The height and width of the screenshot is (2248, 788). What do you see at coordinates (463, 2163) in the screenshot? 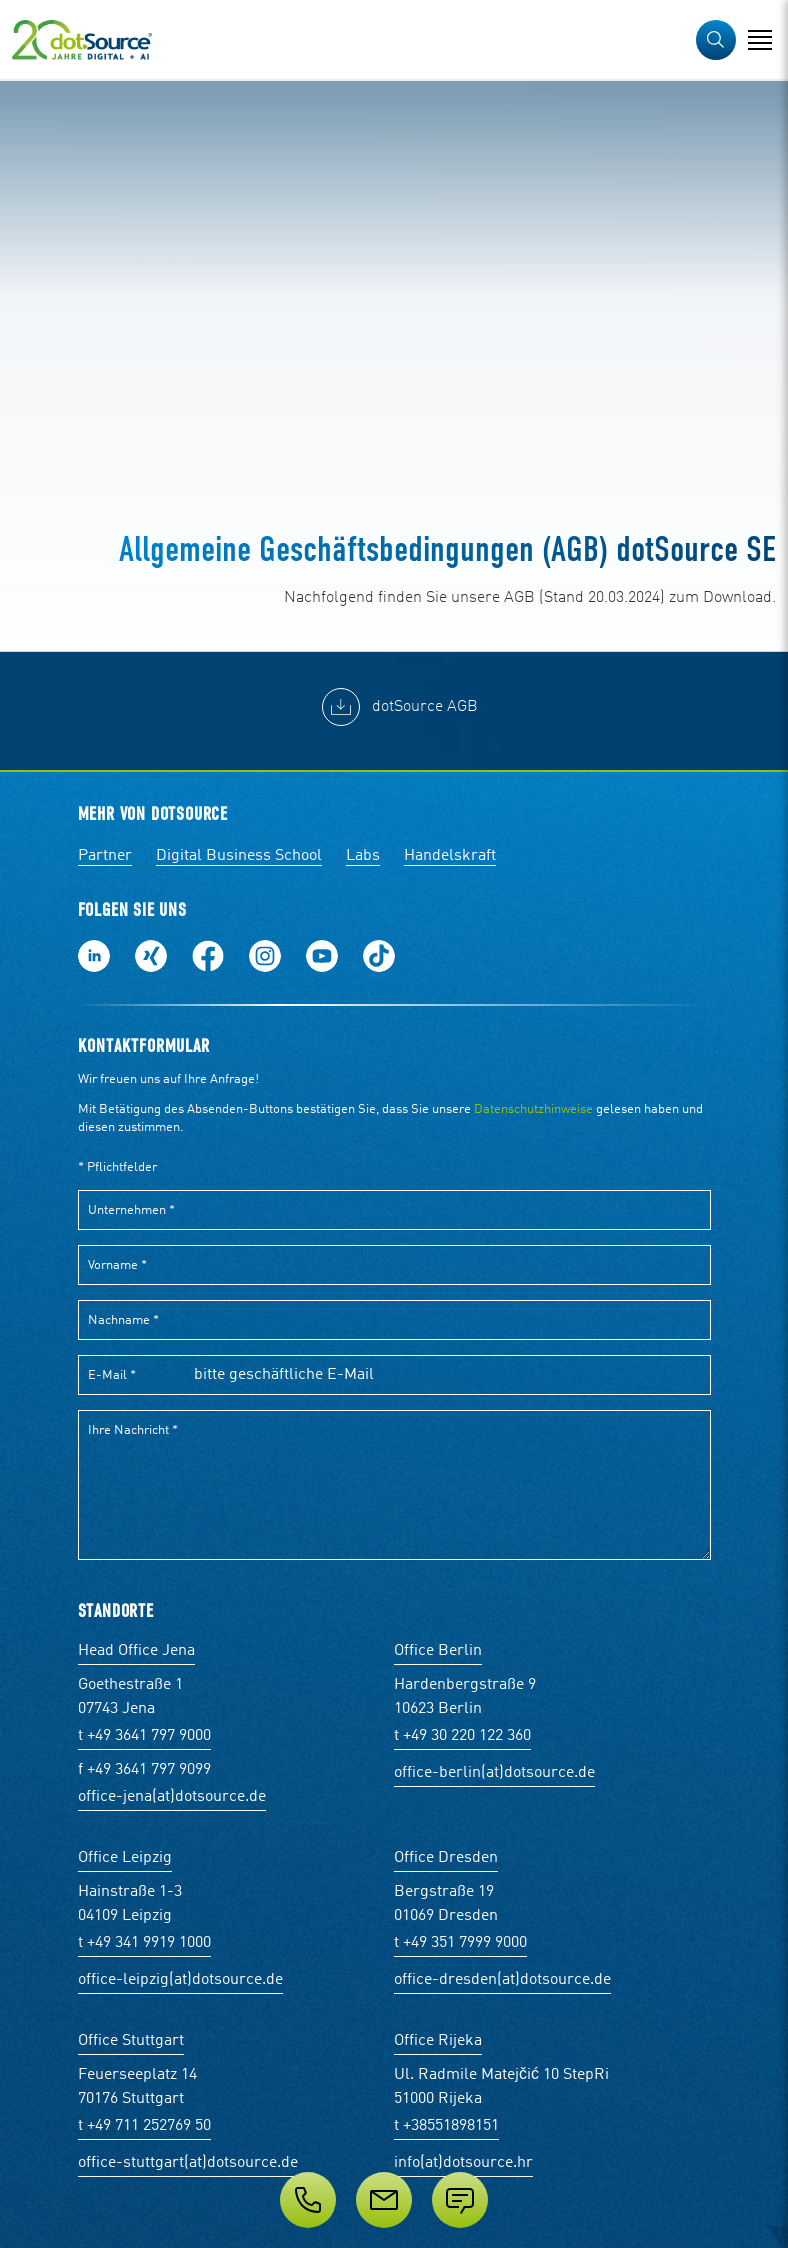
I see `info(at)dotsource.hr` at bounding box center [463, 2163].